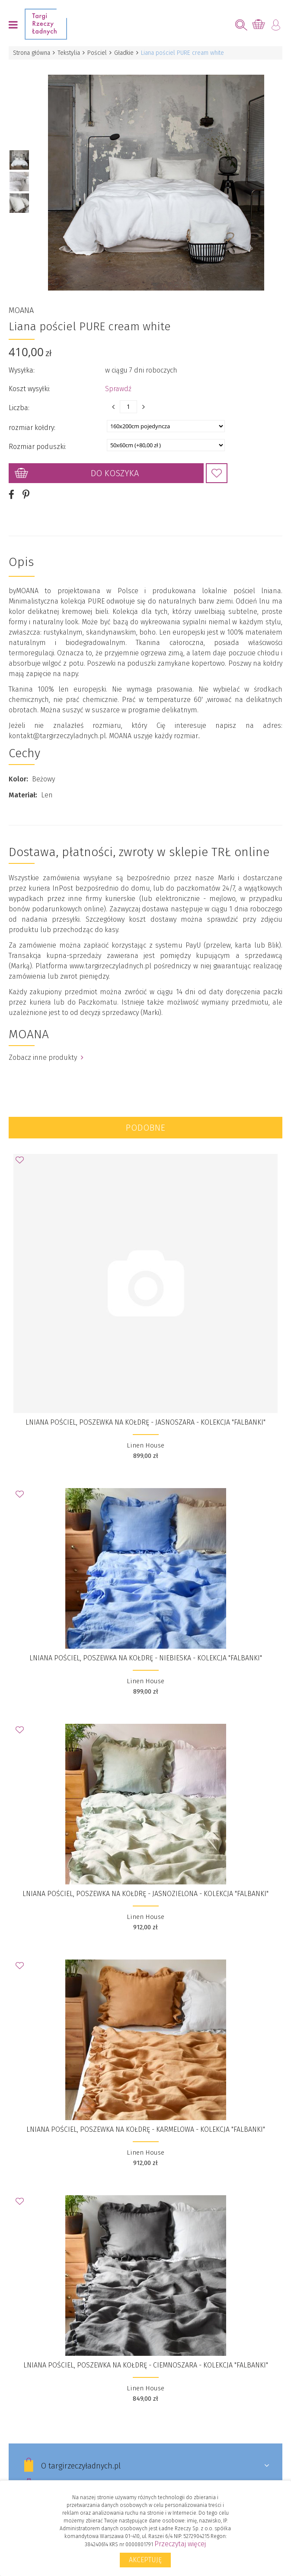  Describe the element at coordinates (29, 379) in the screenshot. I see `Koszt wysyłki:` at that location.